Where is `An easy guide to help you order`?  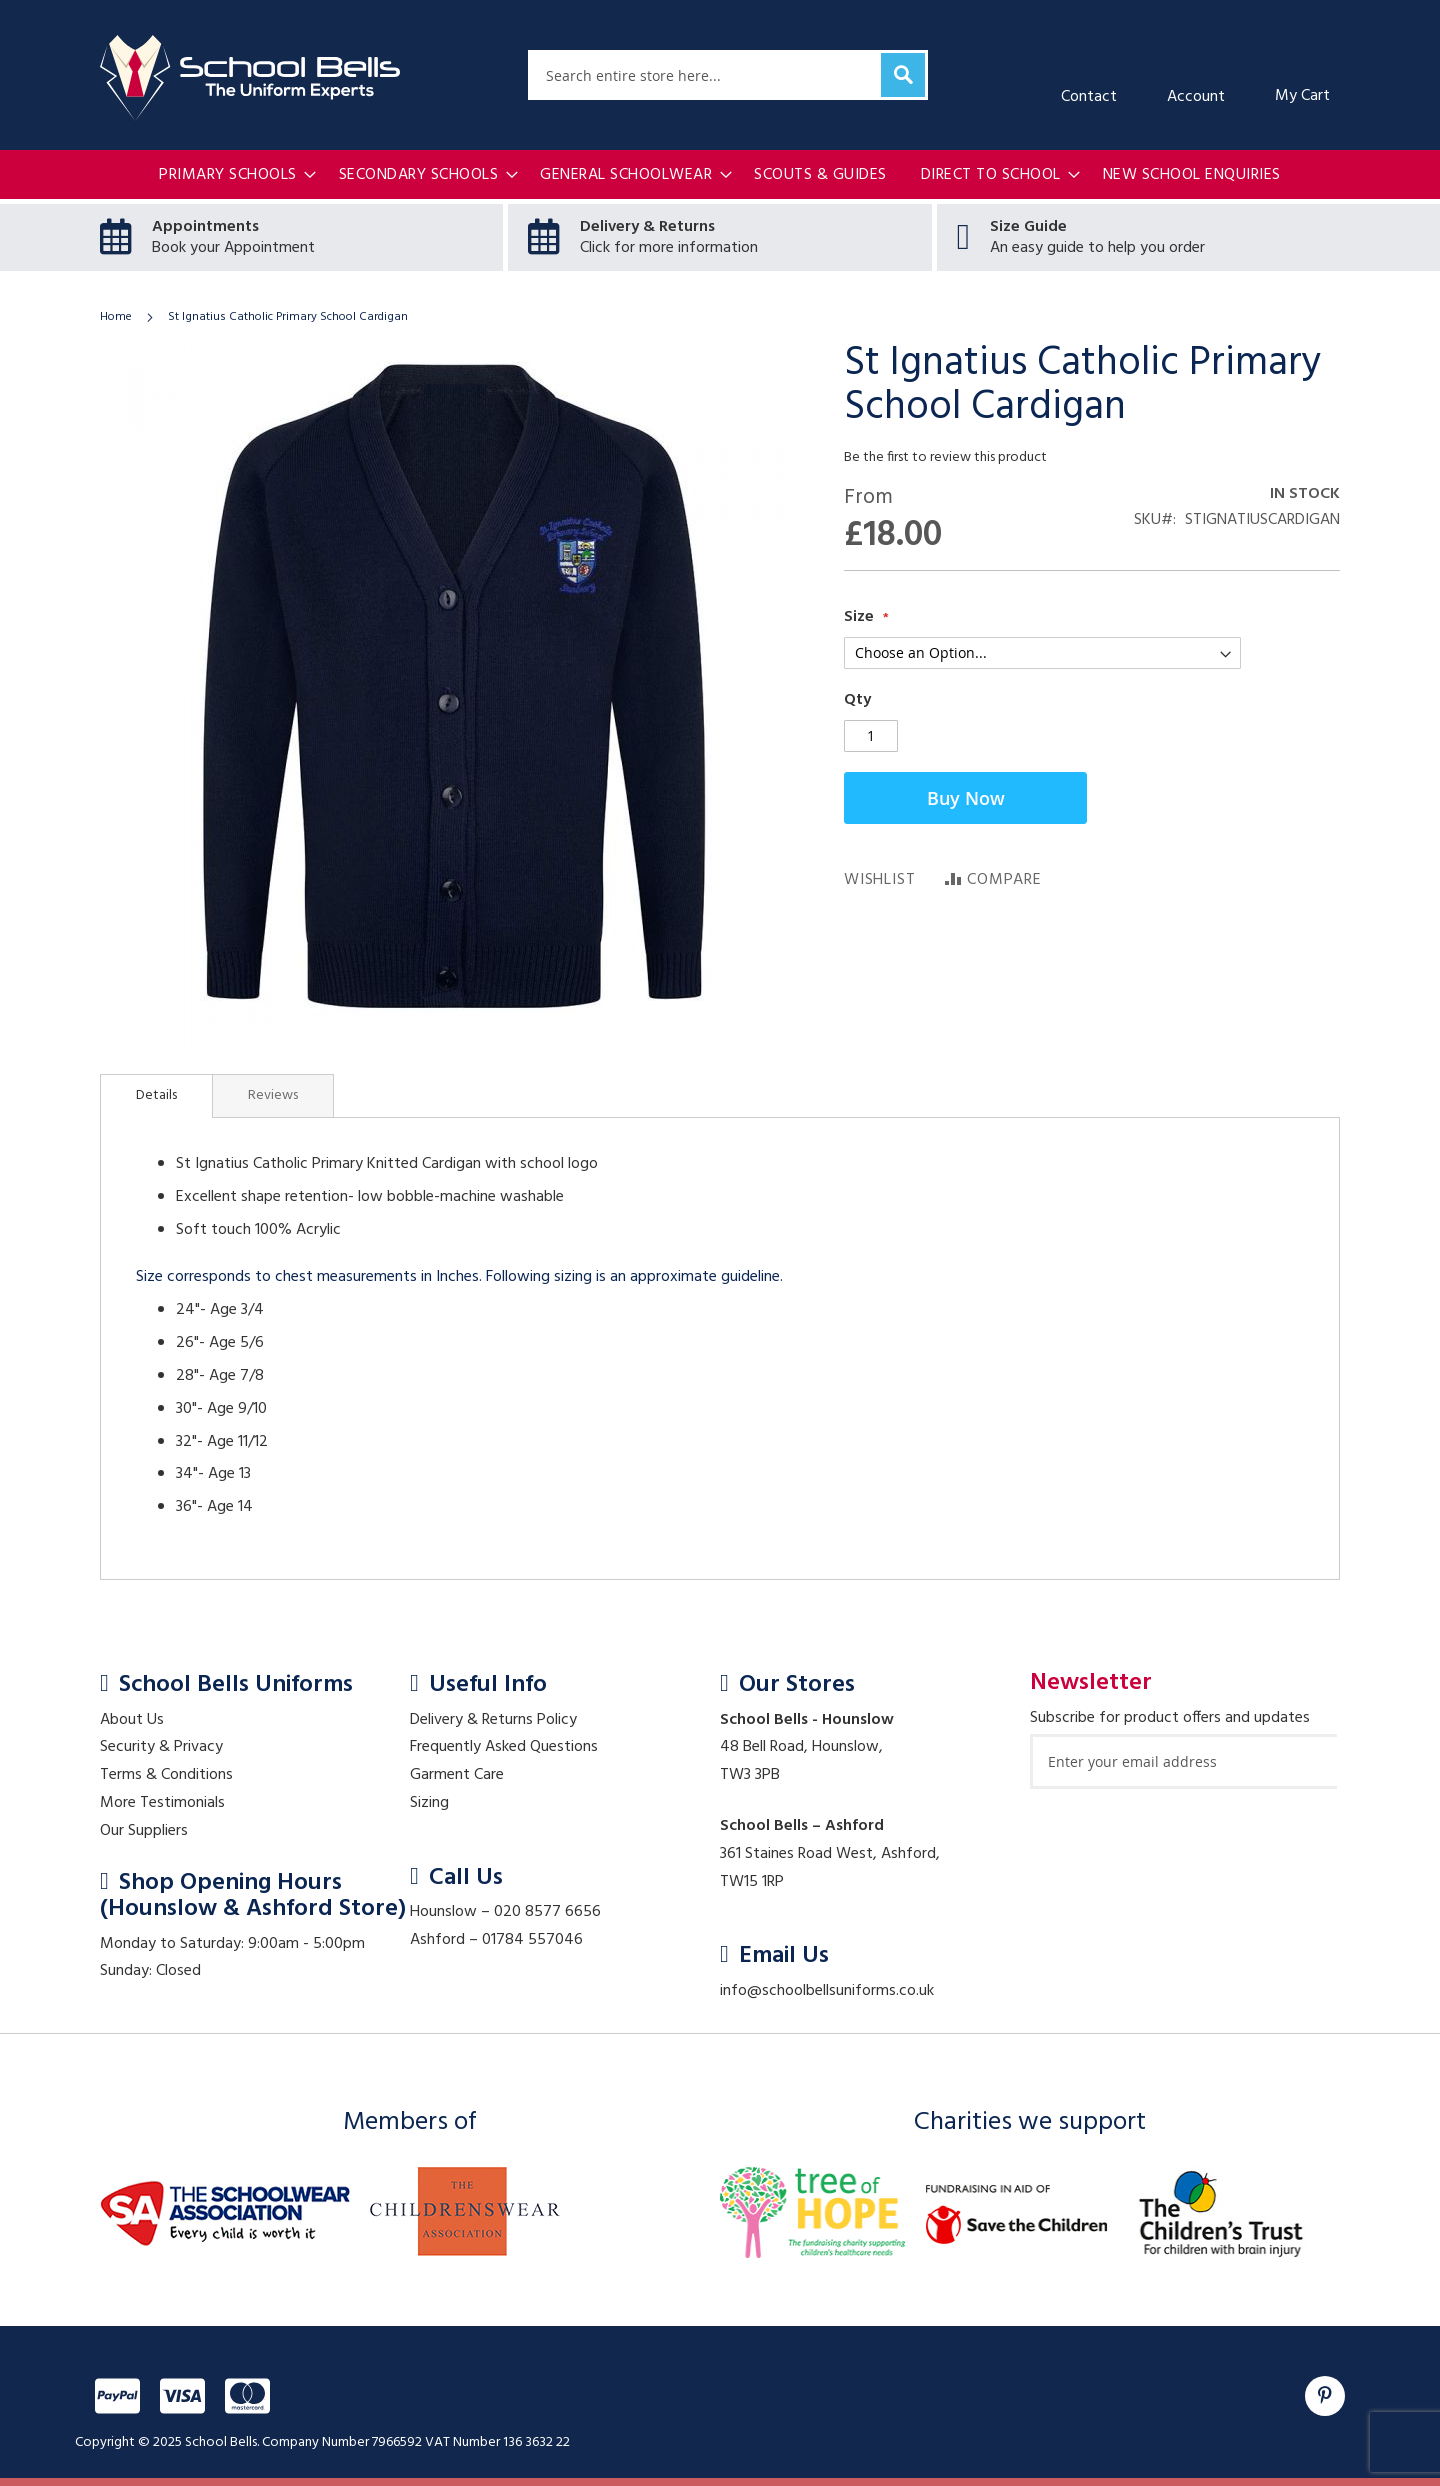 An easy guide to help you order is located at coordinates (1097, 248).